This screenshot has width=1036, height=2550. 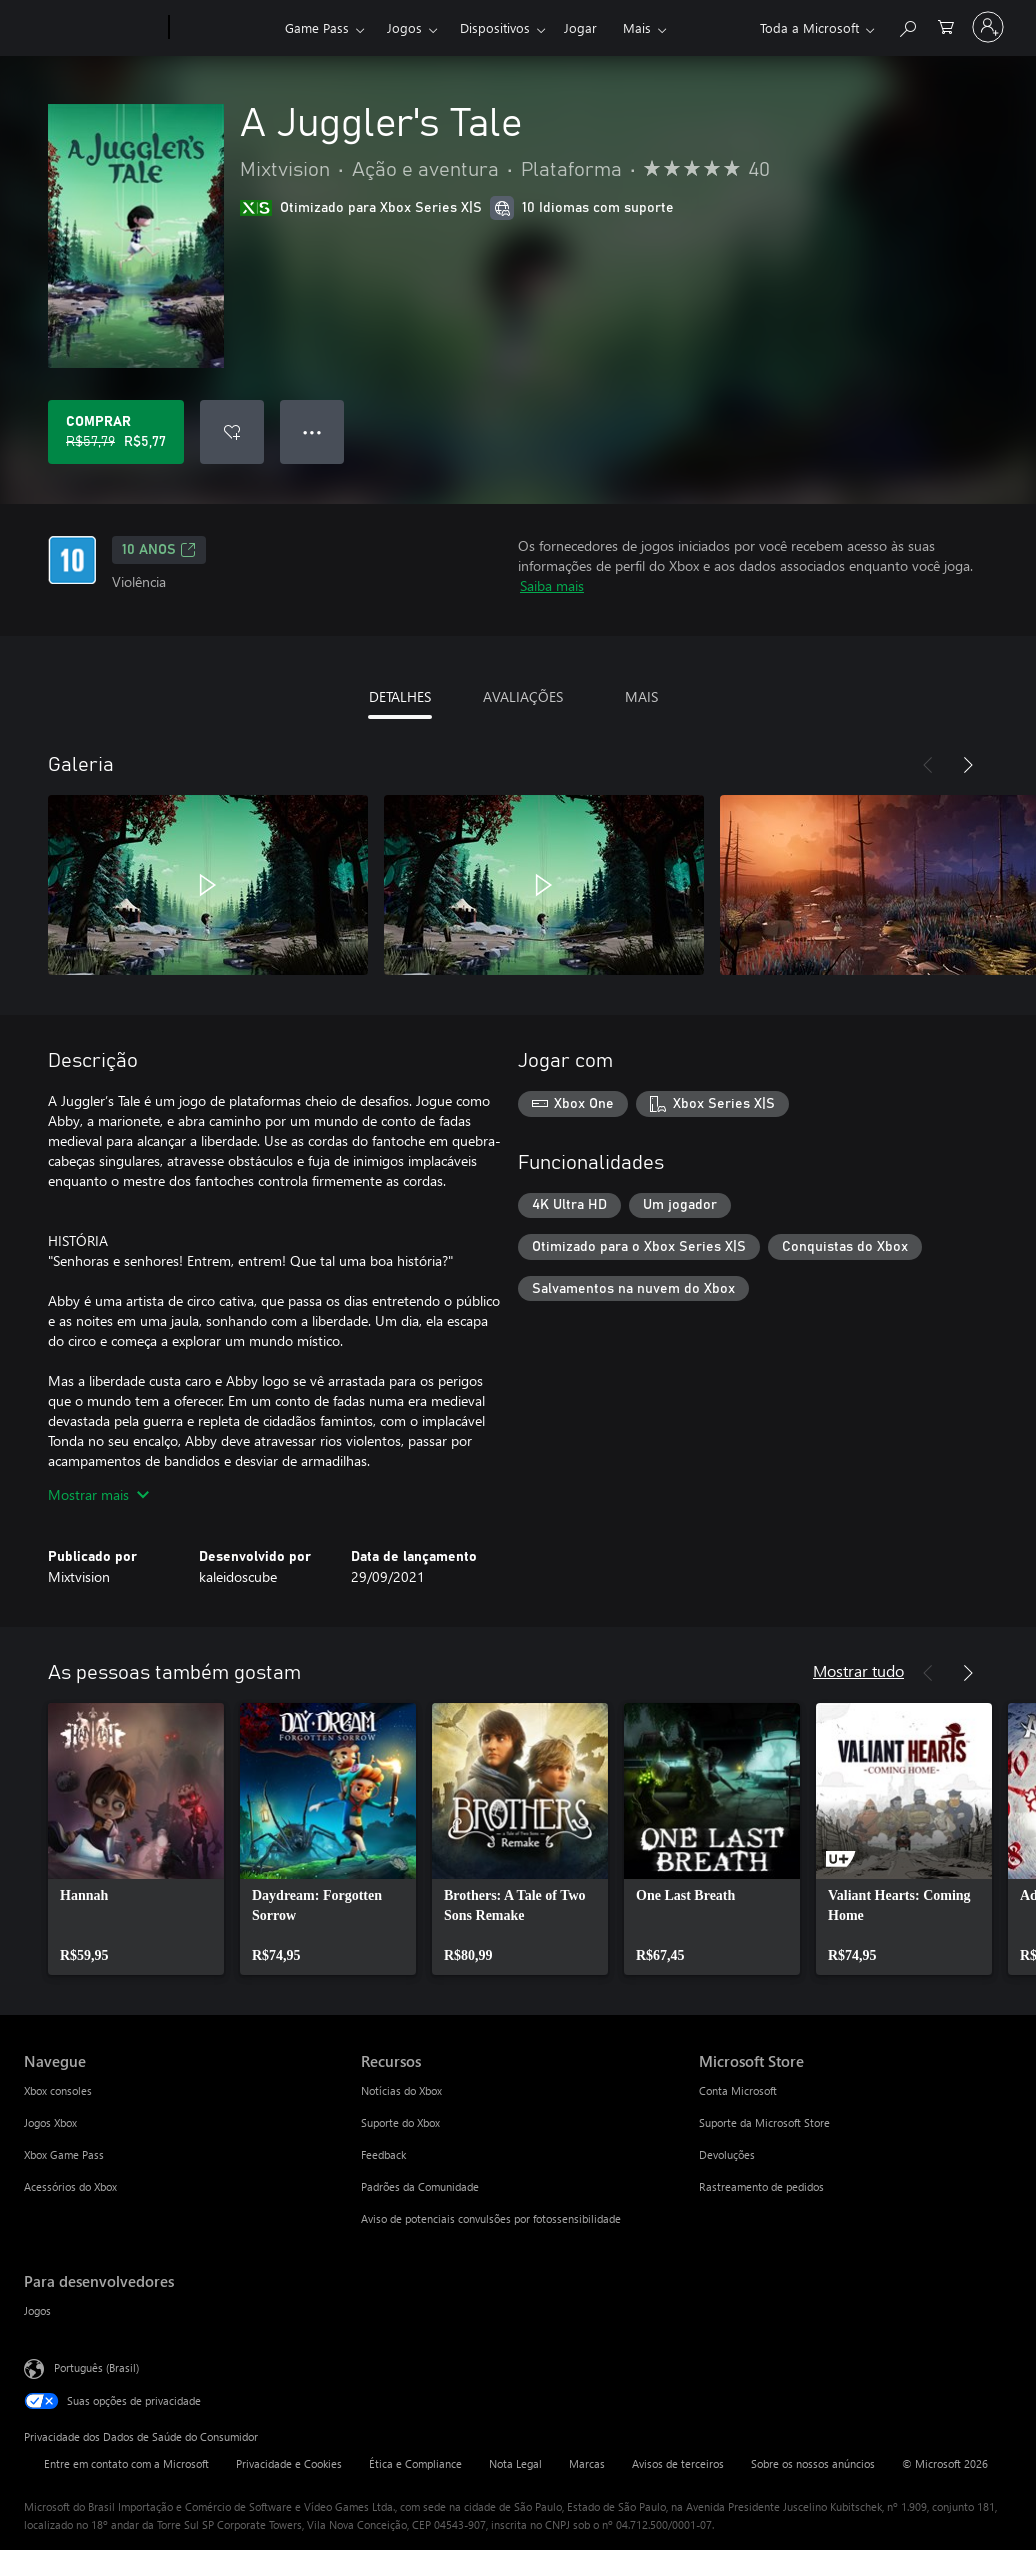 I want to click on Xbox Game Pass [Xbox Game Pass Navegue], so click(x=64, y=2154).